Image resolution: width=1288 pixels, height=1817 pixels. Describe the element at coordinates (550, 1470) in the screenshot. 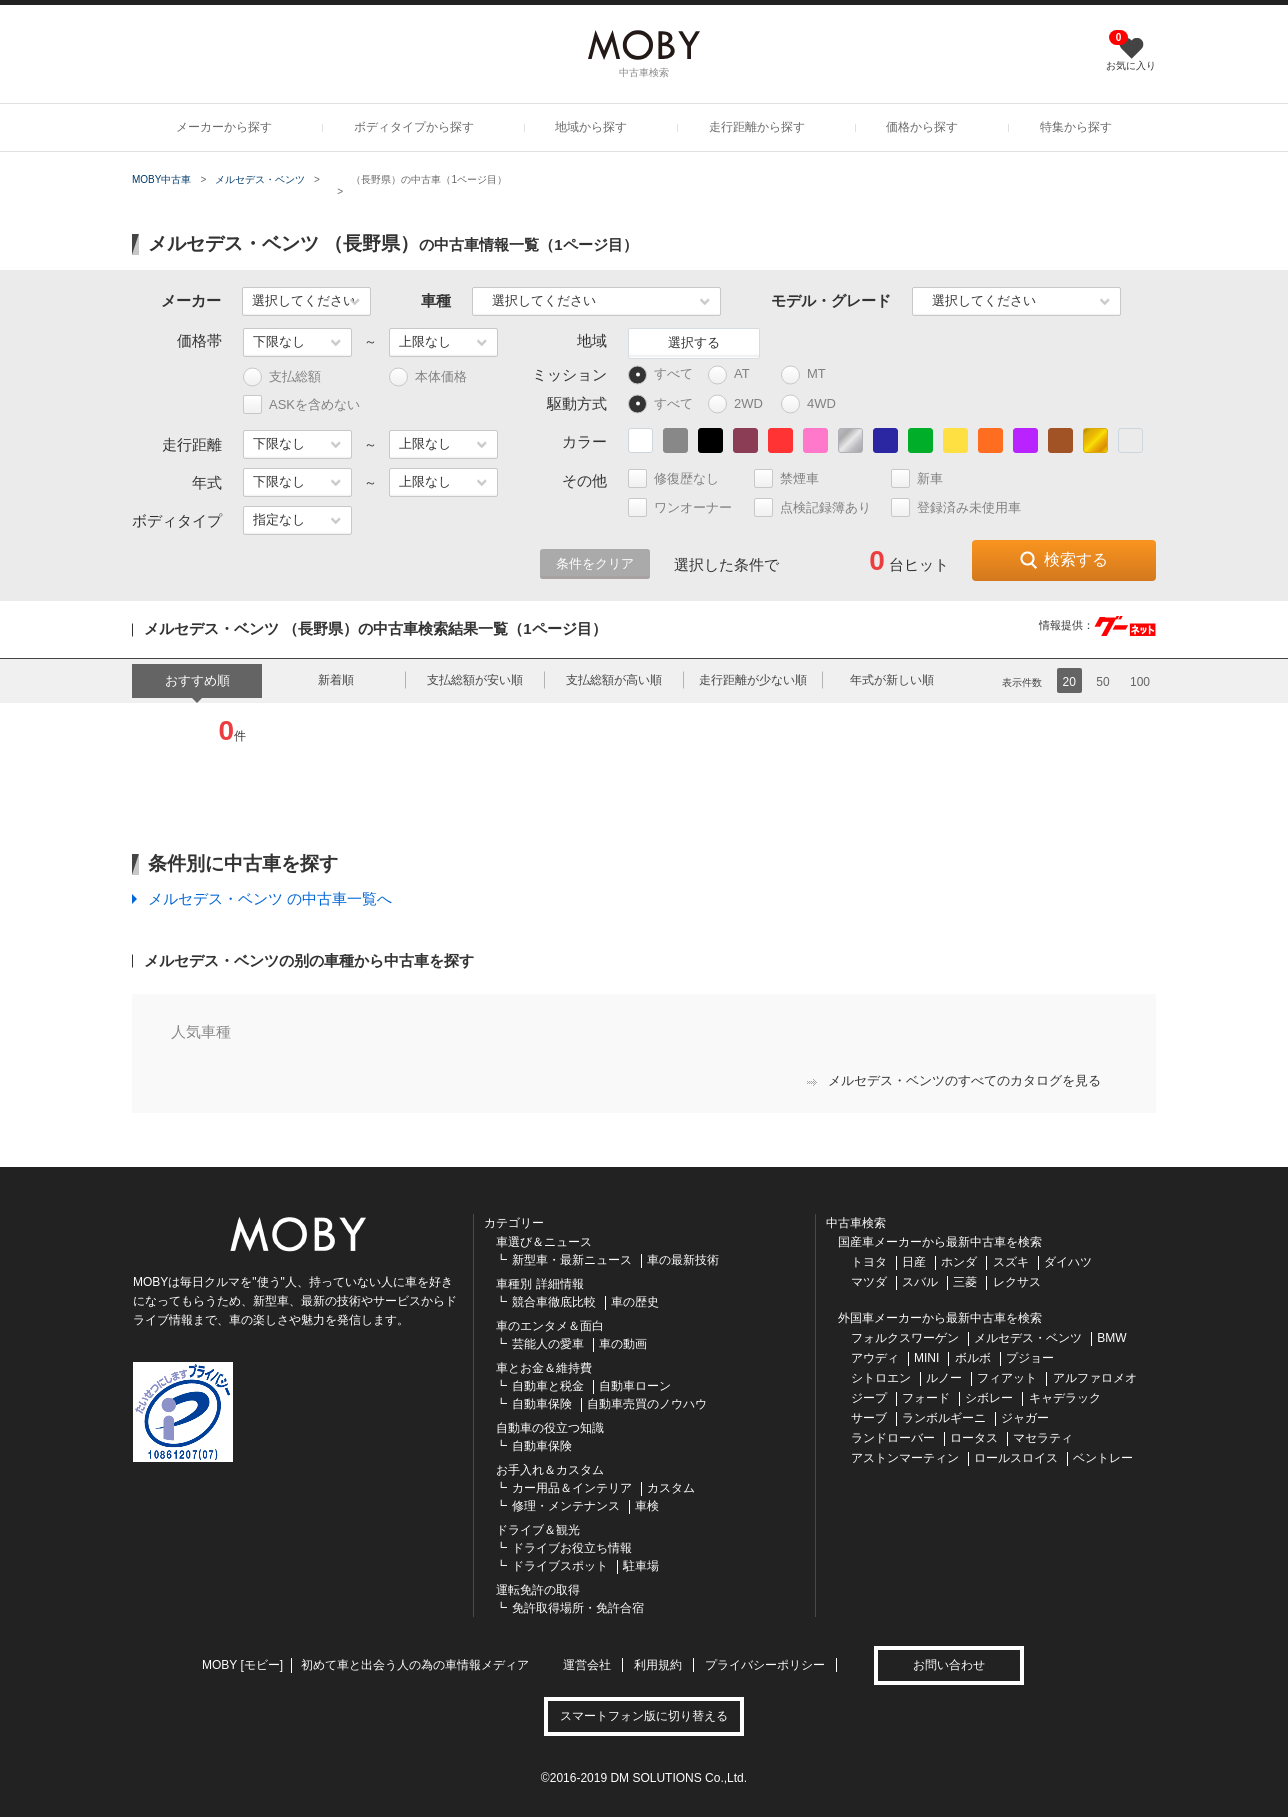

I see `お手入れ＆カスタム` at that location.